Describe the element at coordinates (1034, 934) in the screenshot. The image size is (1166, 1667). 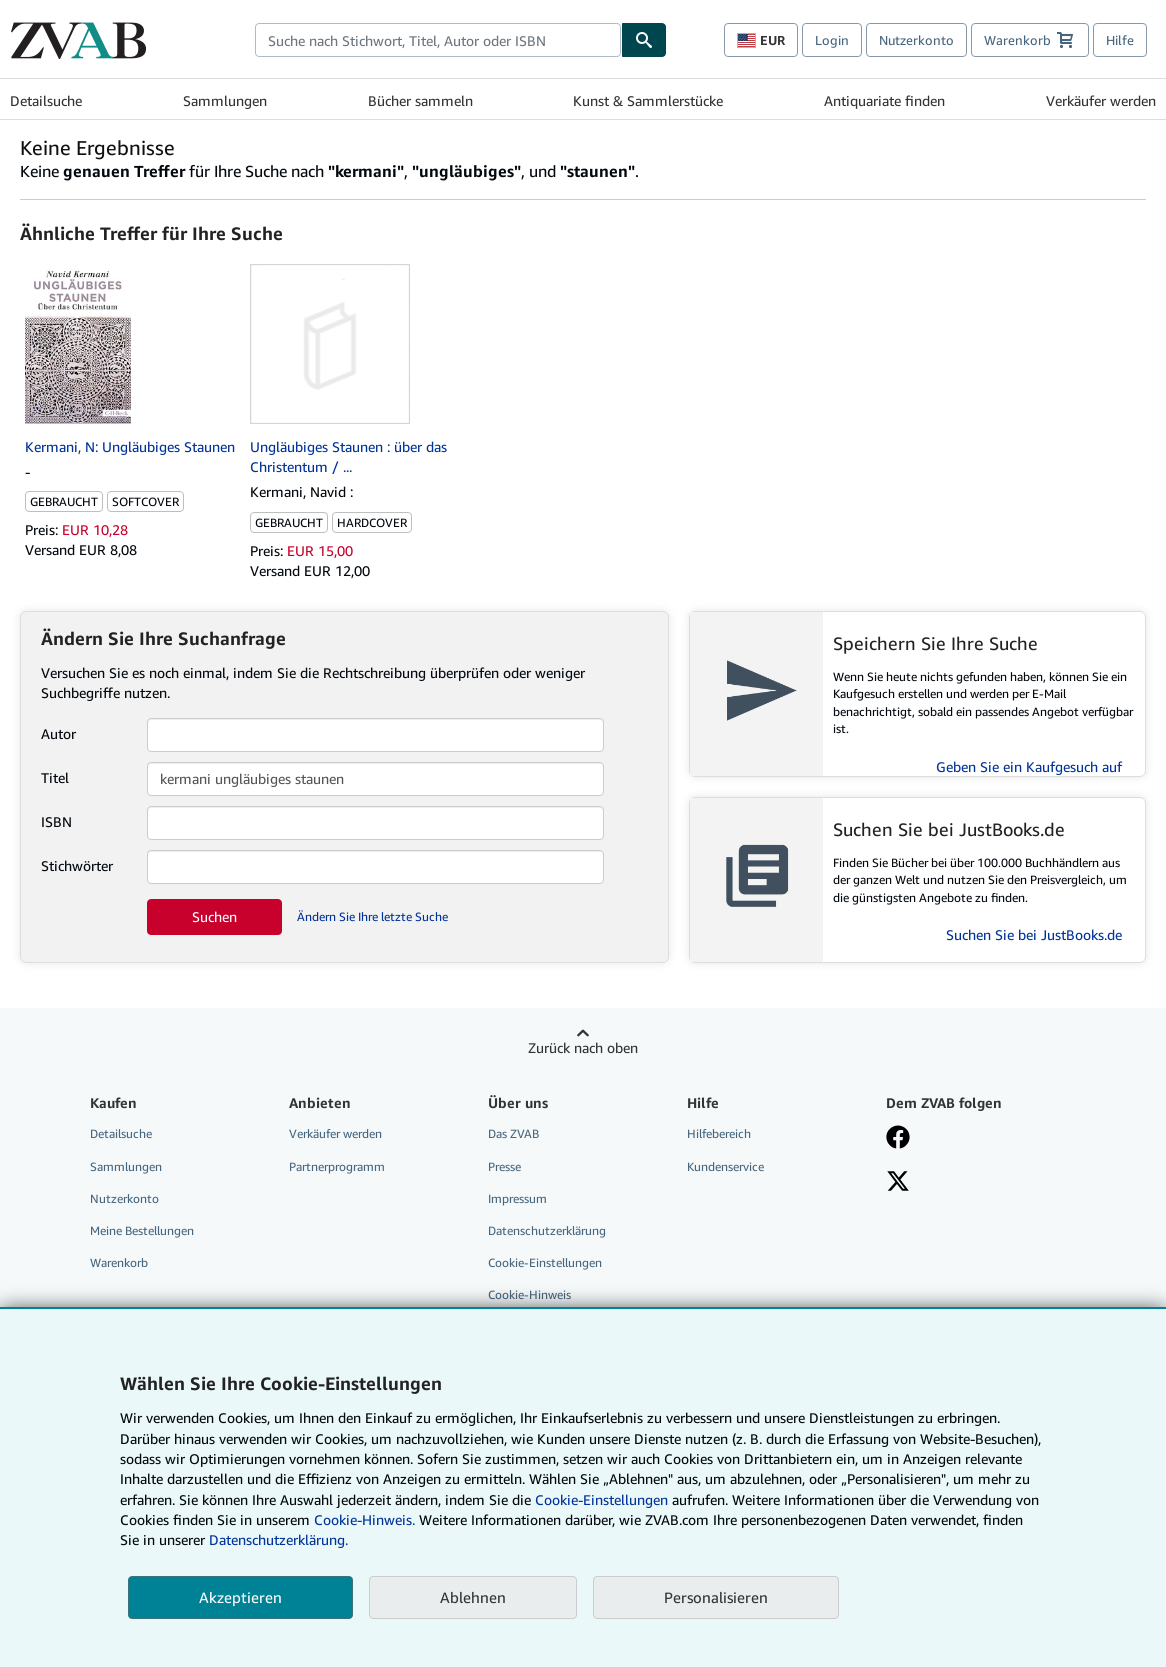
I see `Suchen Sie bei JustBooks.de` at that location.